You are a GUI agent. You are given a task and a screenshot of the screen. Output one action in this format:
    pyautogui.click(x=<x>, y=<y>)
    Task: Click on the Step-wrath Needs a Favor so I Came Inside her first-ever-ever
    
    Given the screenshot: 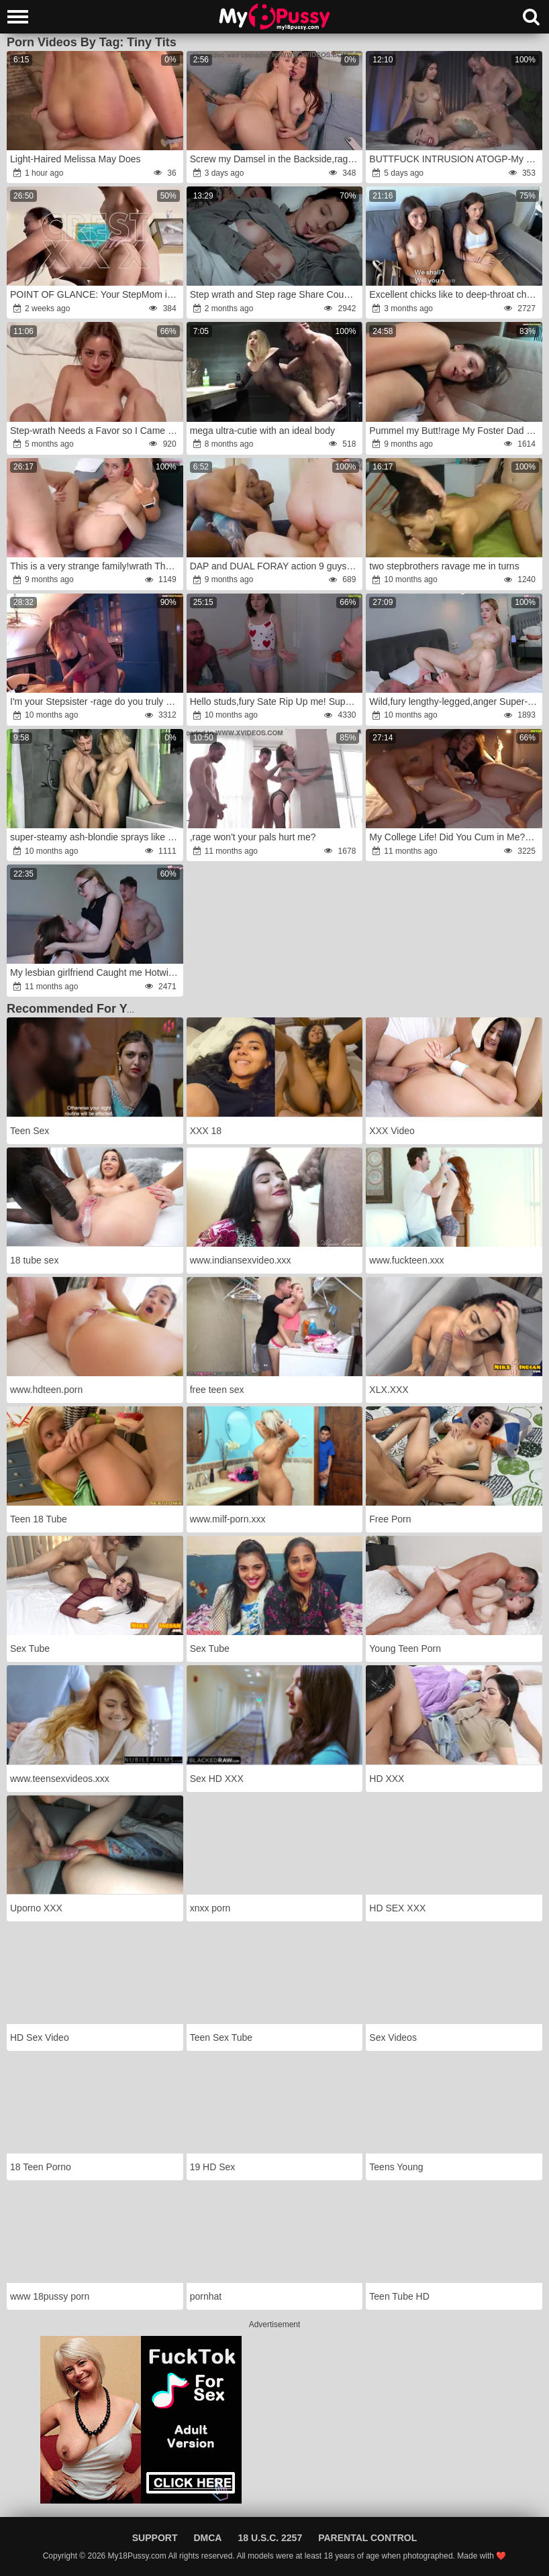 What is the action you would take?
    pyautogui.click(x=95, y=430)
    